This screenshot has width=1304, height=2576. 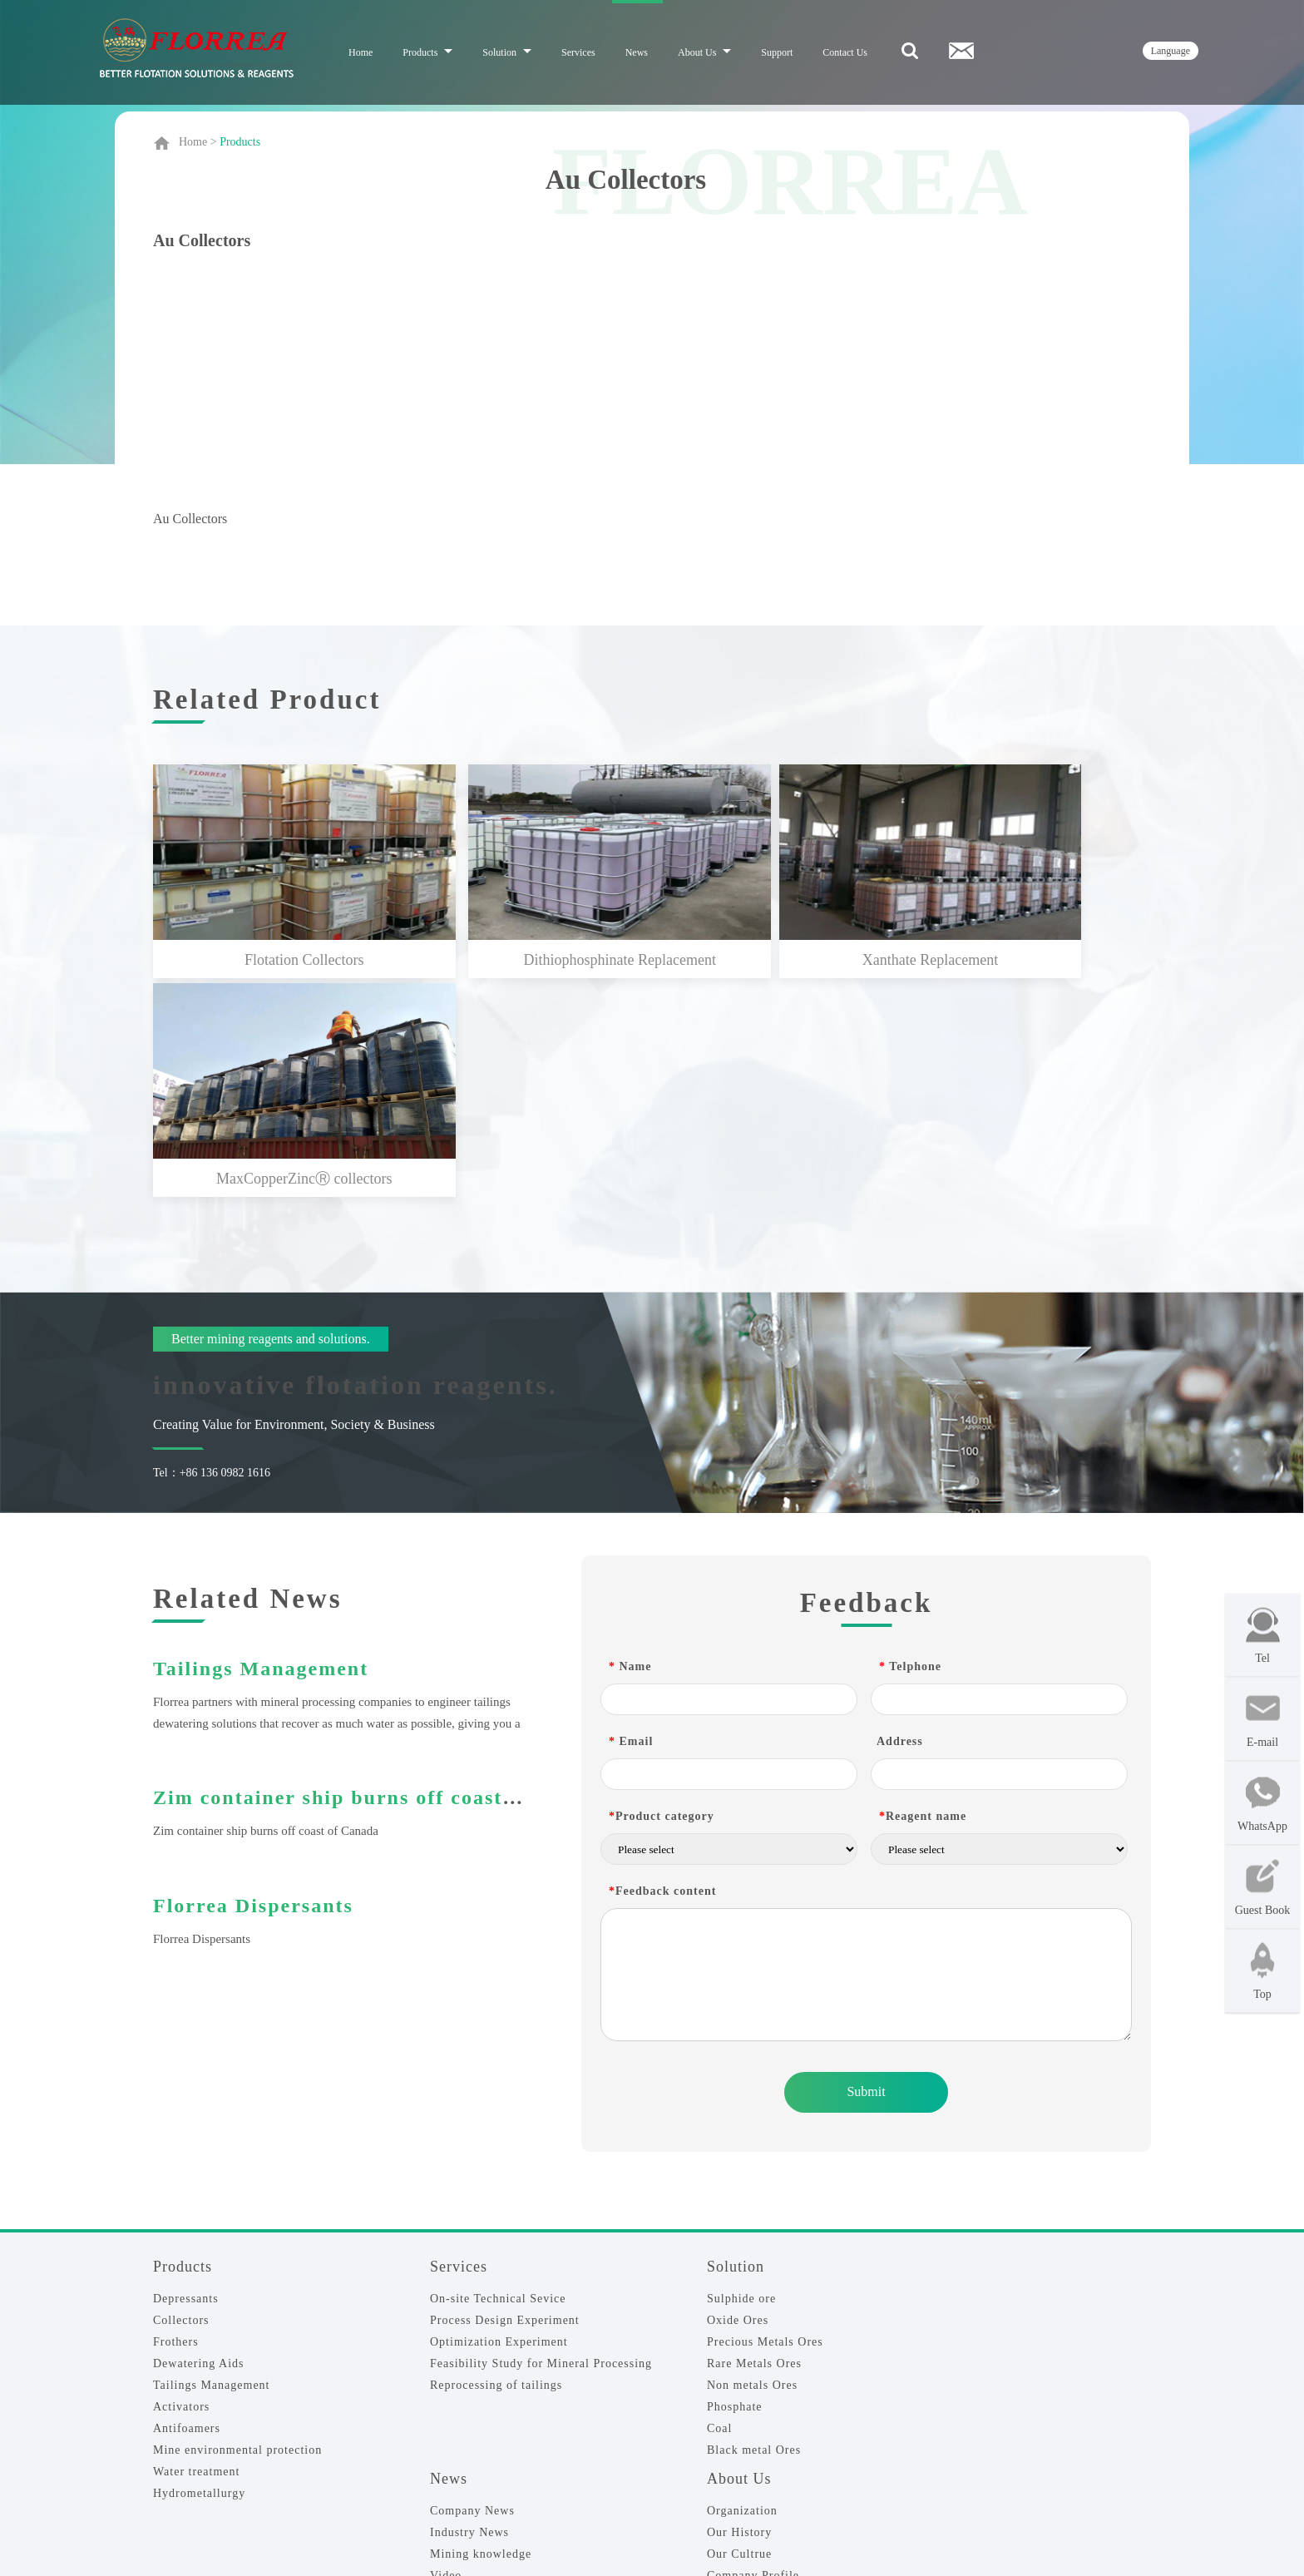 I want to click on Home, so click(x=360, y=52).